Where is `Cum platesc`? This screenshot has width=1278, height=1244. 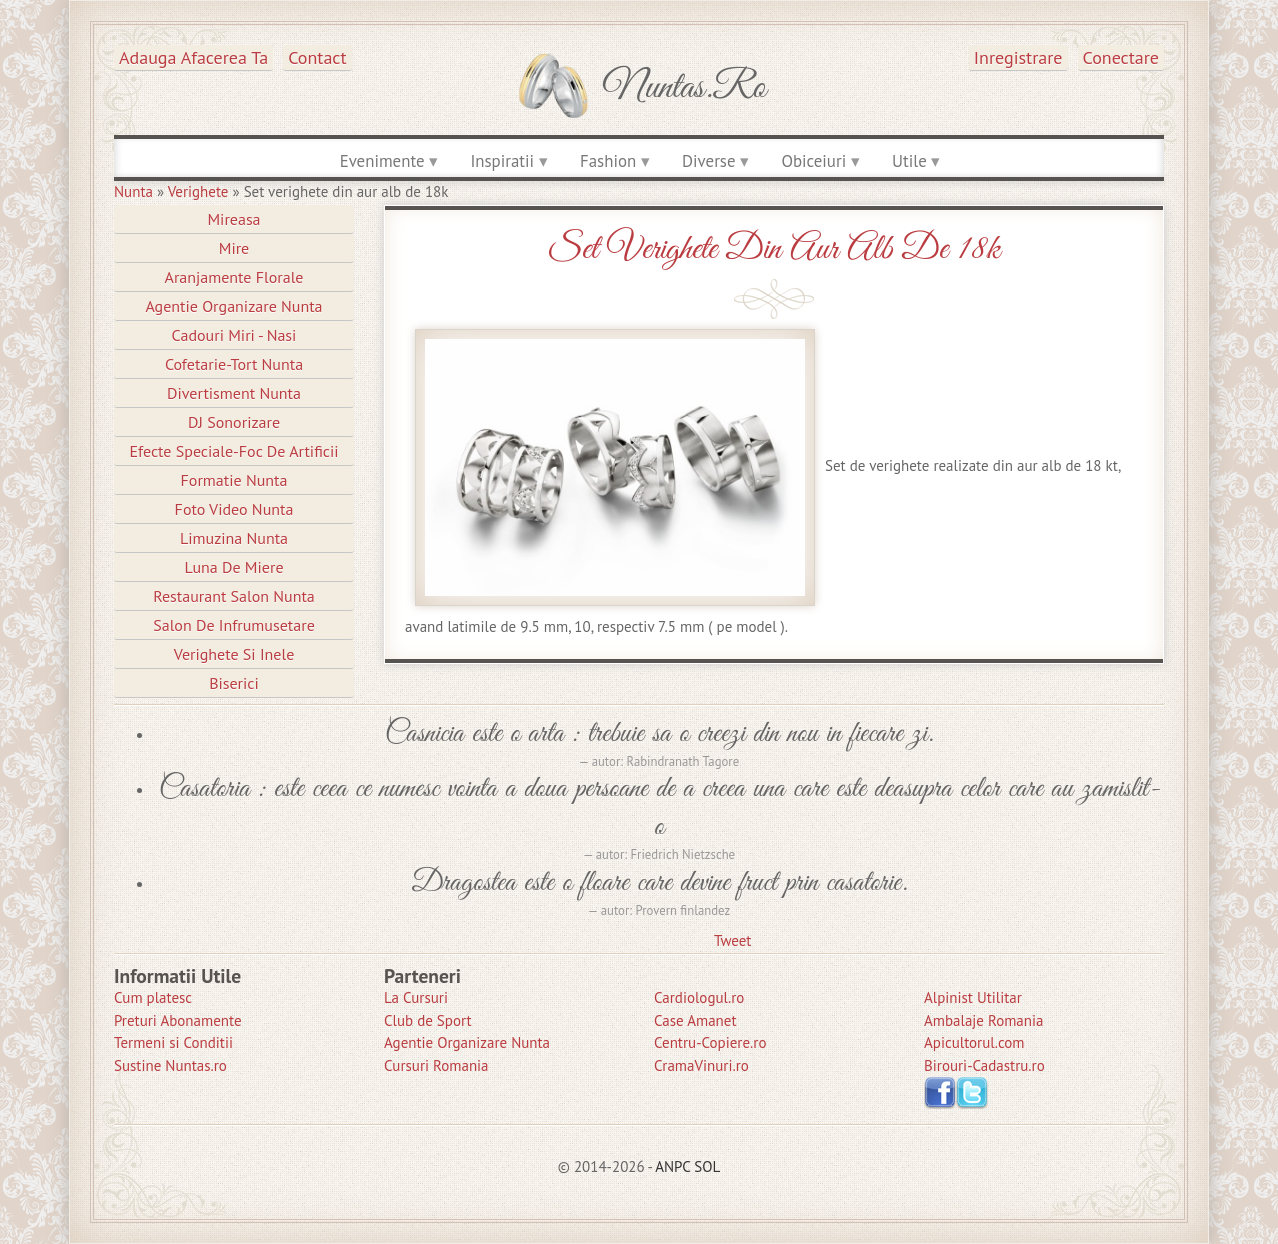
Cum platesc is located at coordinates (153, 997).